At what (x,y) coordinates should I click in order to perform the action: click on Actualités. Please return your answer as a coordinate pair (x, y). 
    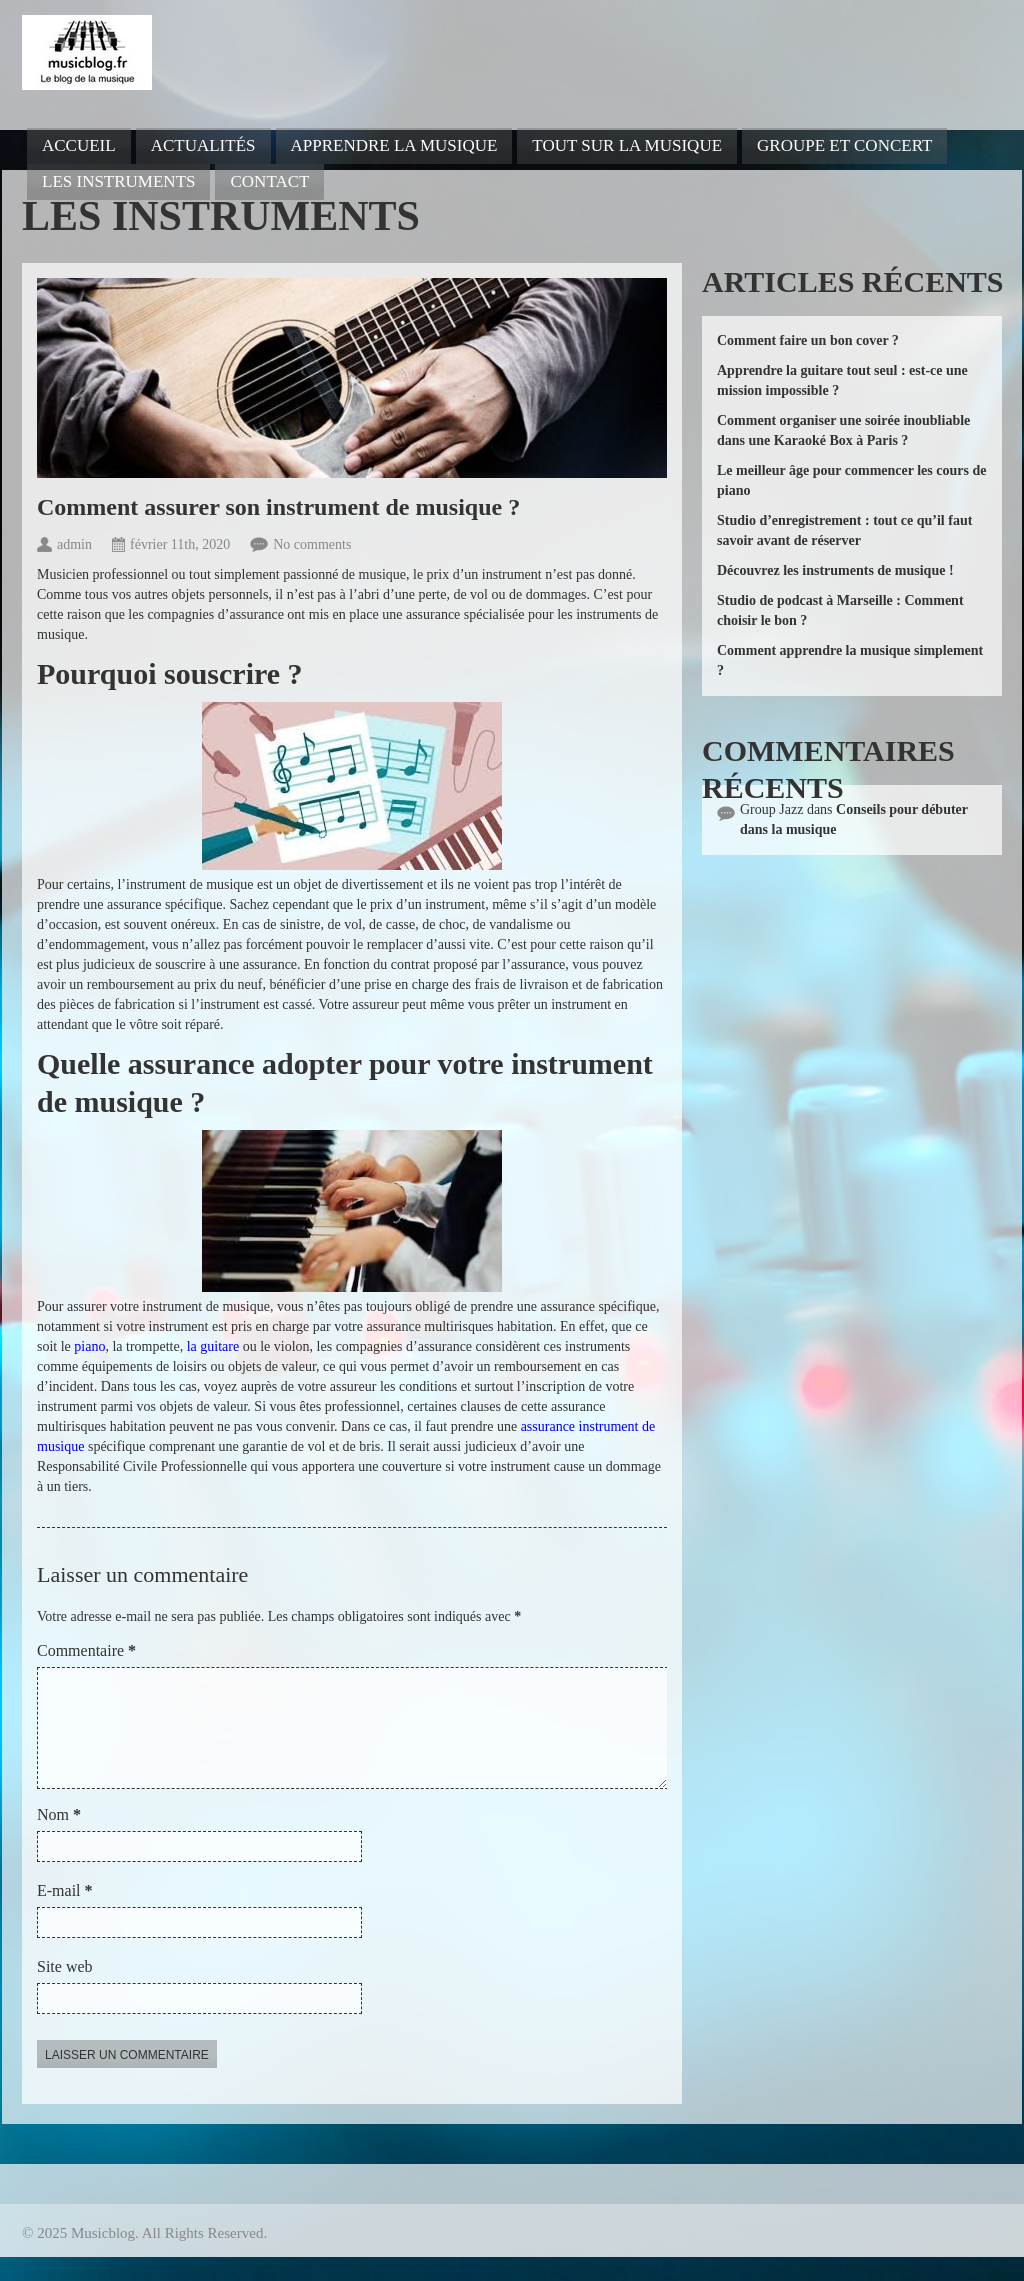
    Looking at the image, I should click on (203, 145).